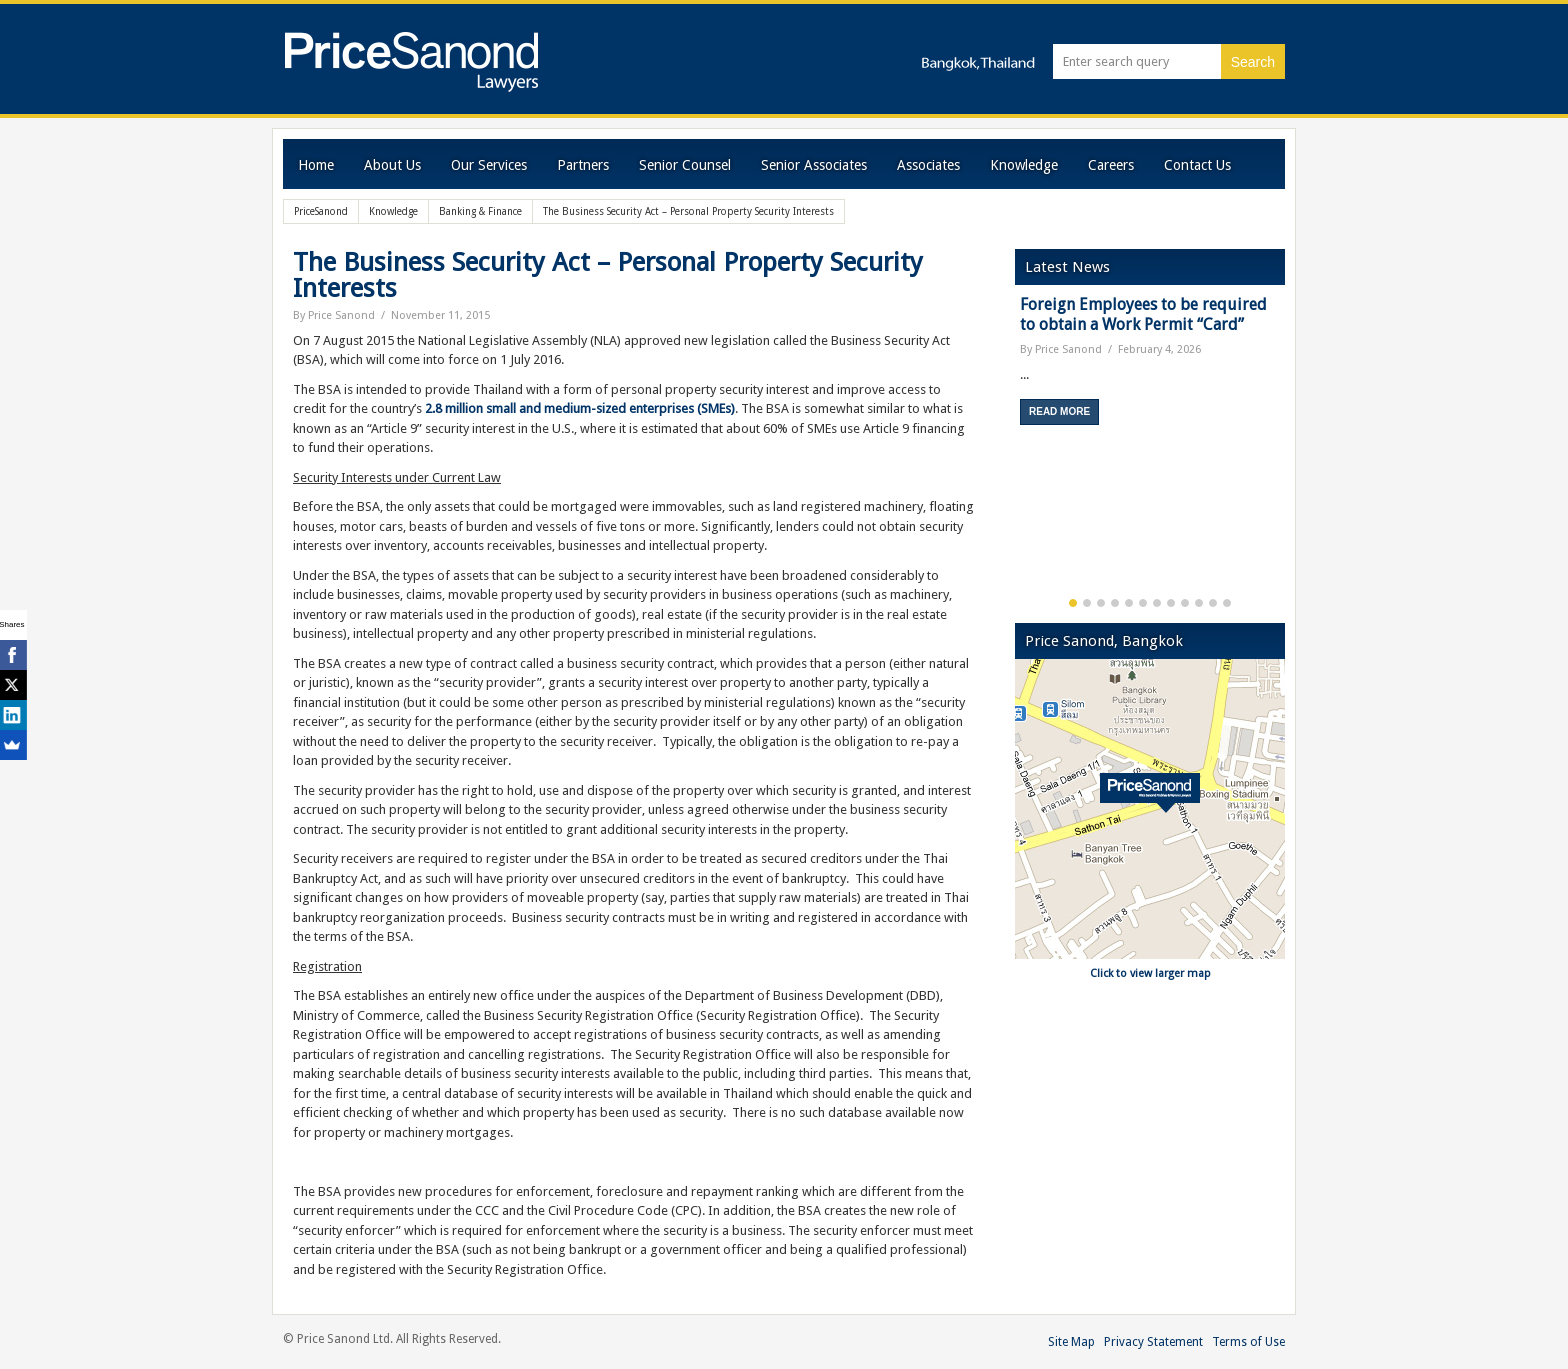 The width and height of the screenshot is (1568, 1369). What do you see at coordinates (1087, 603) in the screenshot?
I see `2 [button]` at bounding box center [1087, 603].